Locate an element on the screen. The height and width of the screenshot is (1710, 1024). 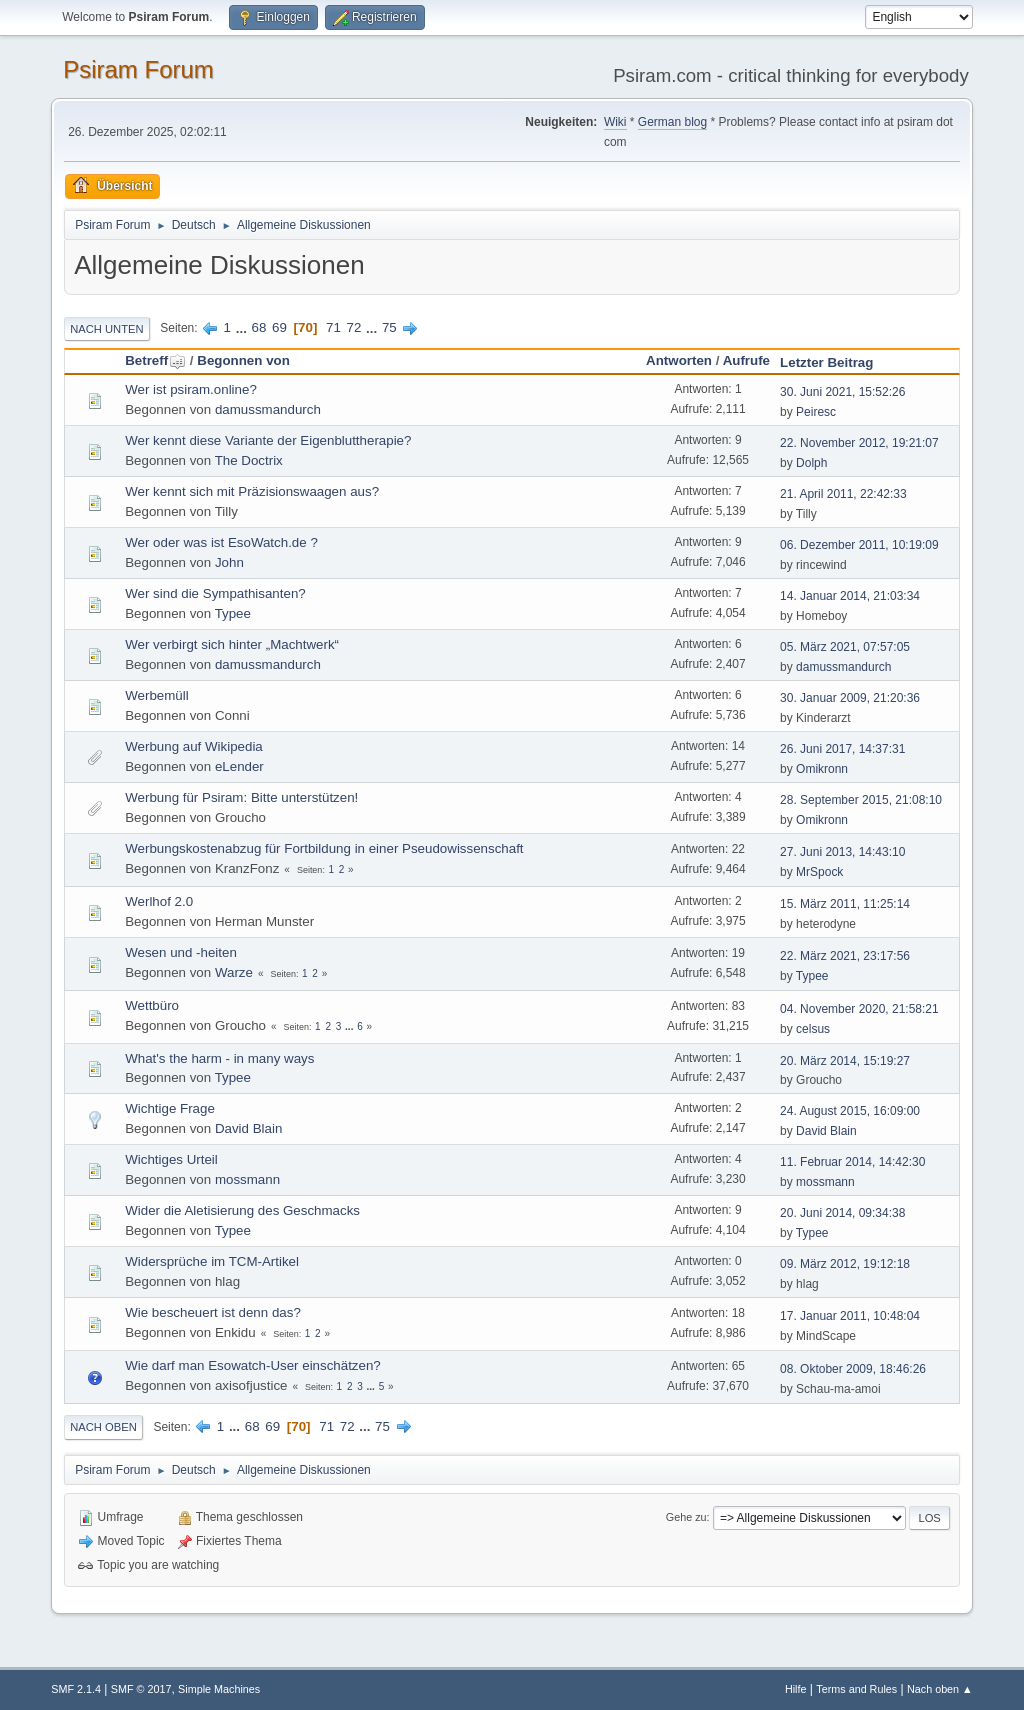
mossmann is located at coordinates (247, 1179).